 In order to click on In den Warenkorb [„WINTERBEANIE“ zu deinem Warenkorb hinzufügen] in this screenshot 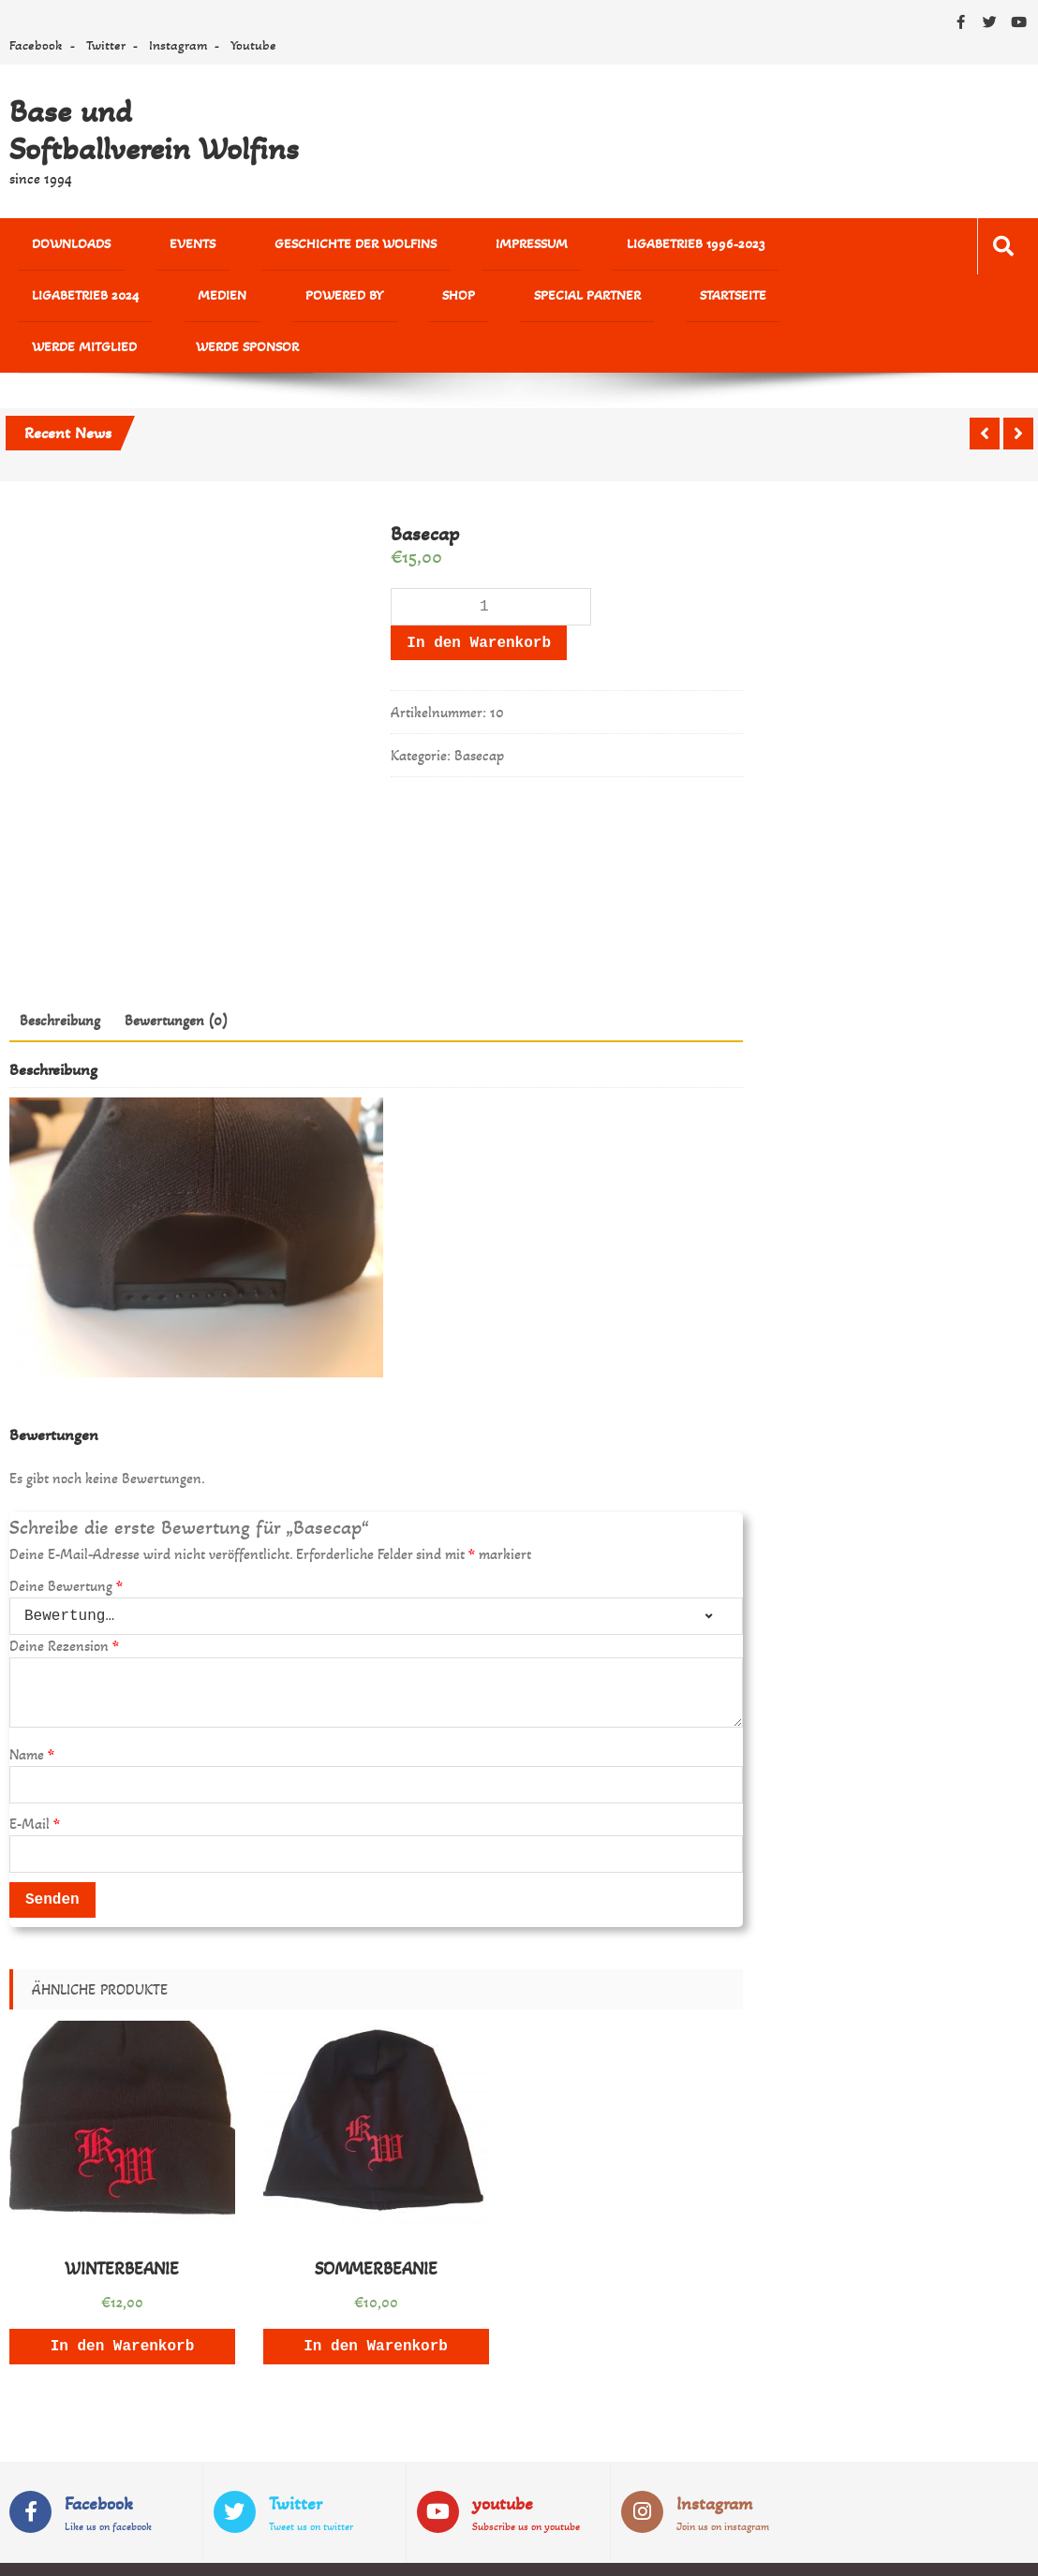, I will do `click(123, 2306)`.